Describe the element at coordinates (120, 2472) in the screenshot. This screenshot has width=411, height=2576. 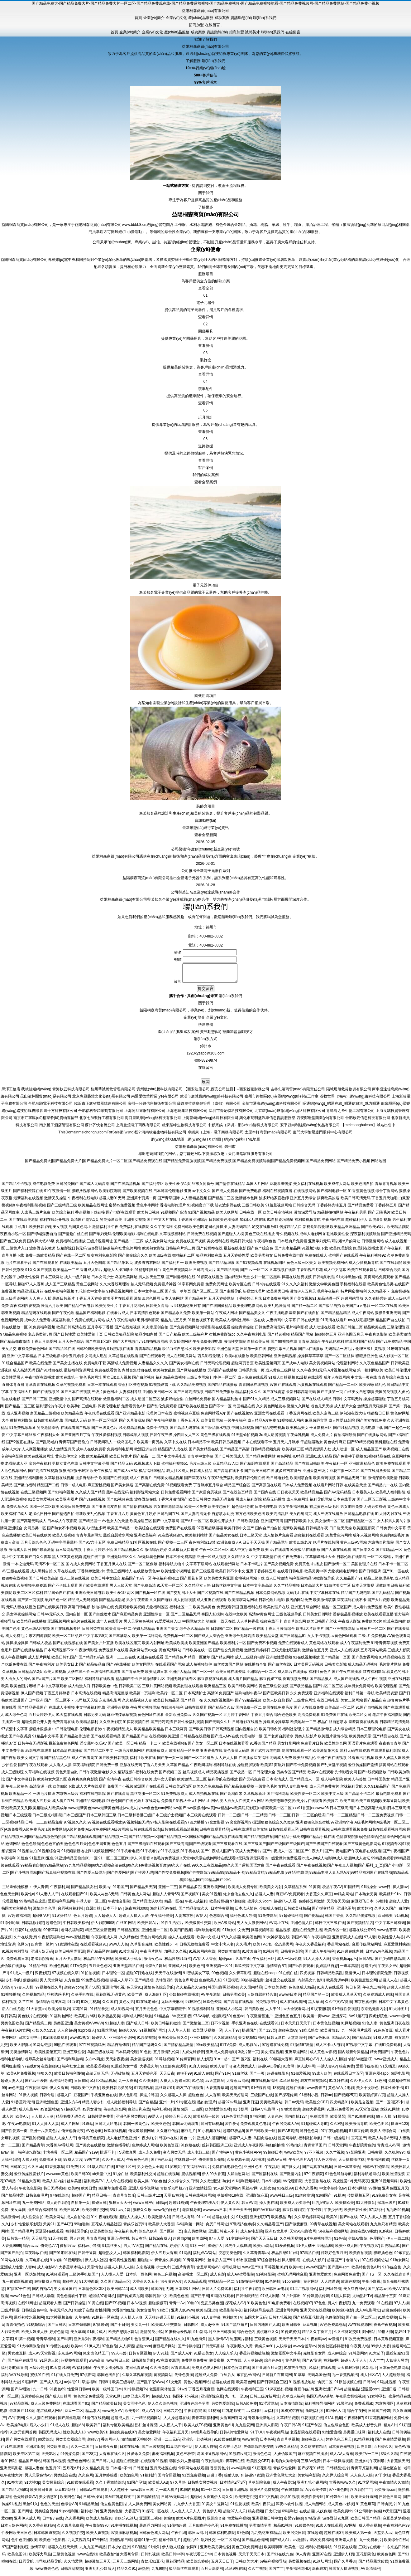
I see `日本道a不卡` at that location.